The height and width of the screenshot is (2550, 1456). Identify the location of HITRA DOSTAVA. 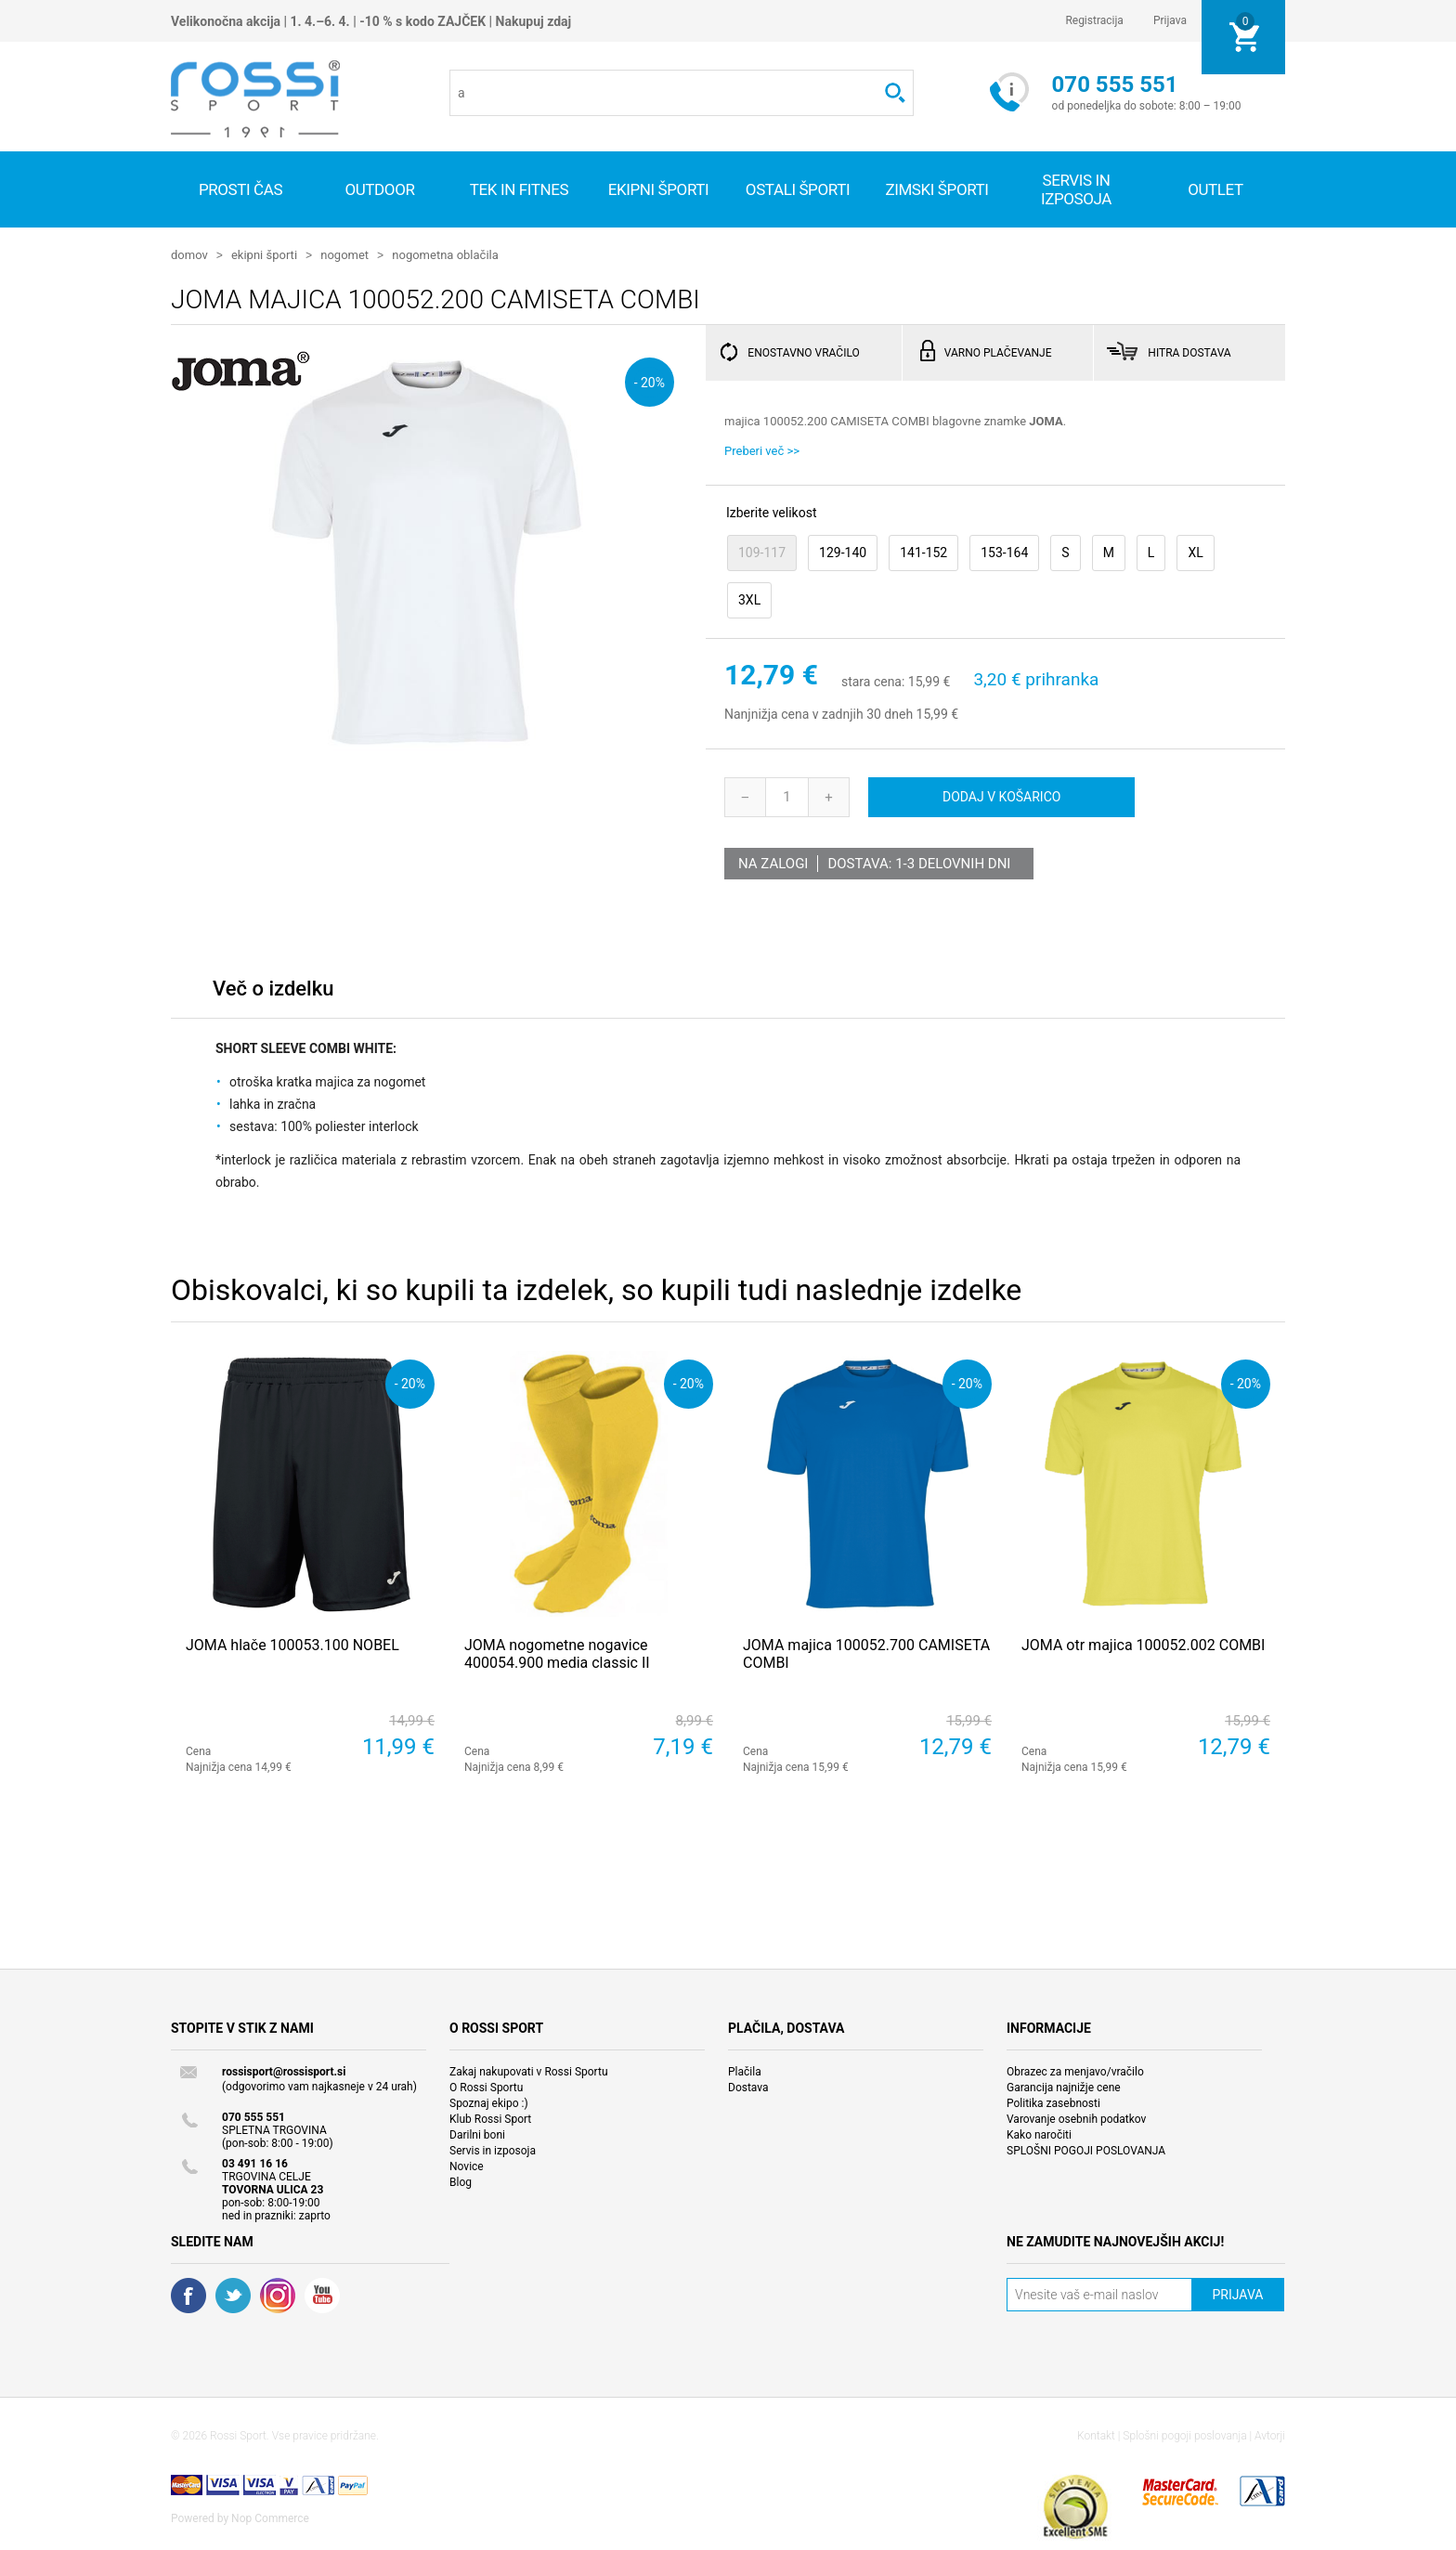
(1189, 351).